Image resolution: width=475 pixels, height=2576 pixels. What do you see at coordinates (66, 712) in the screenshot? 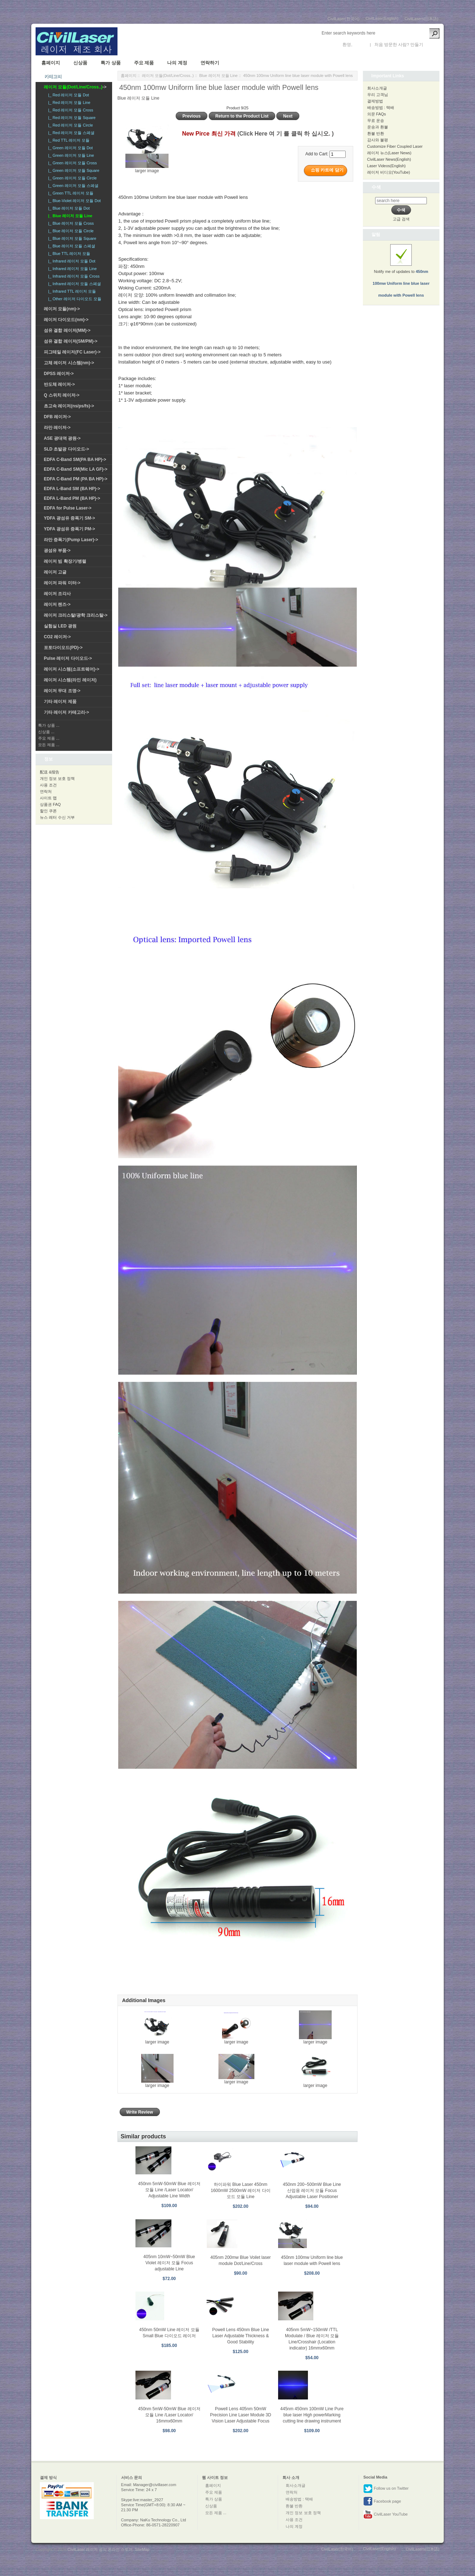
I see `기타 레이저 카테고리->` at bounding box center [66, 712].